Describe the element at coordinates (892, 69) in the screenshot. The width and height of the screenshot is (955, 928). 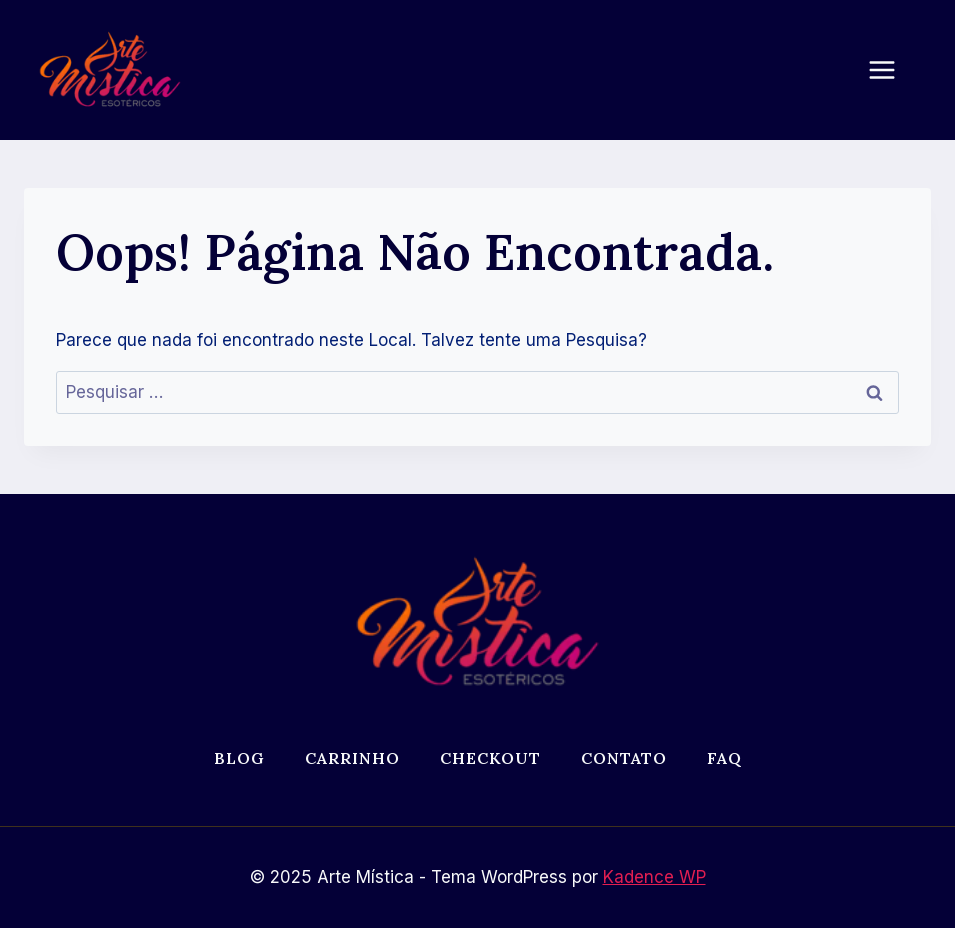
I see `[Abrir Menu]` at that location.